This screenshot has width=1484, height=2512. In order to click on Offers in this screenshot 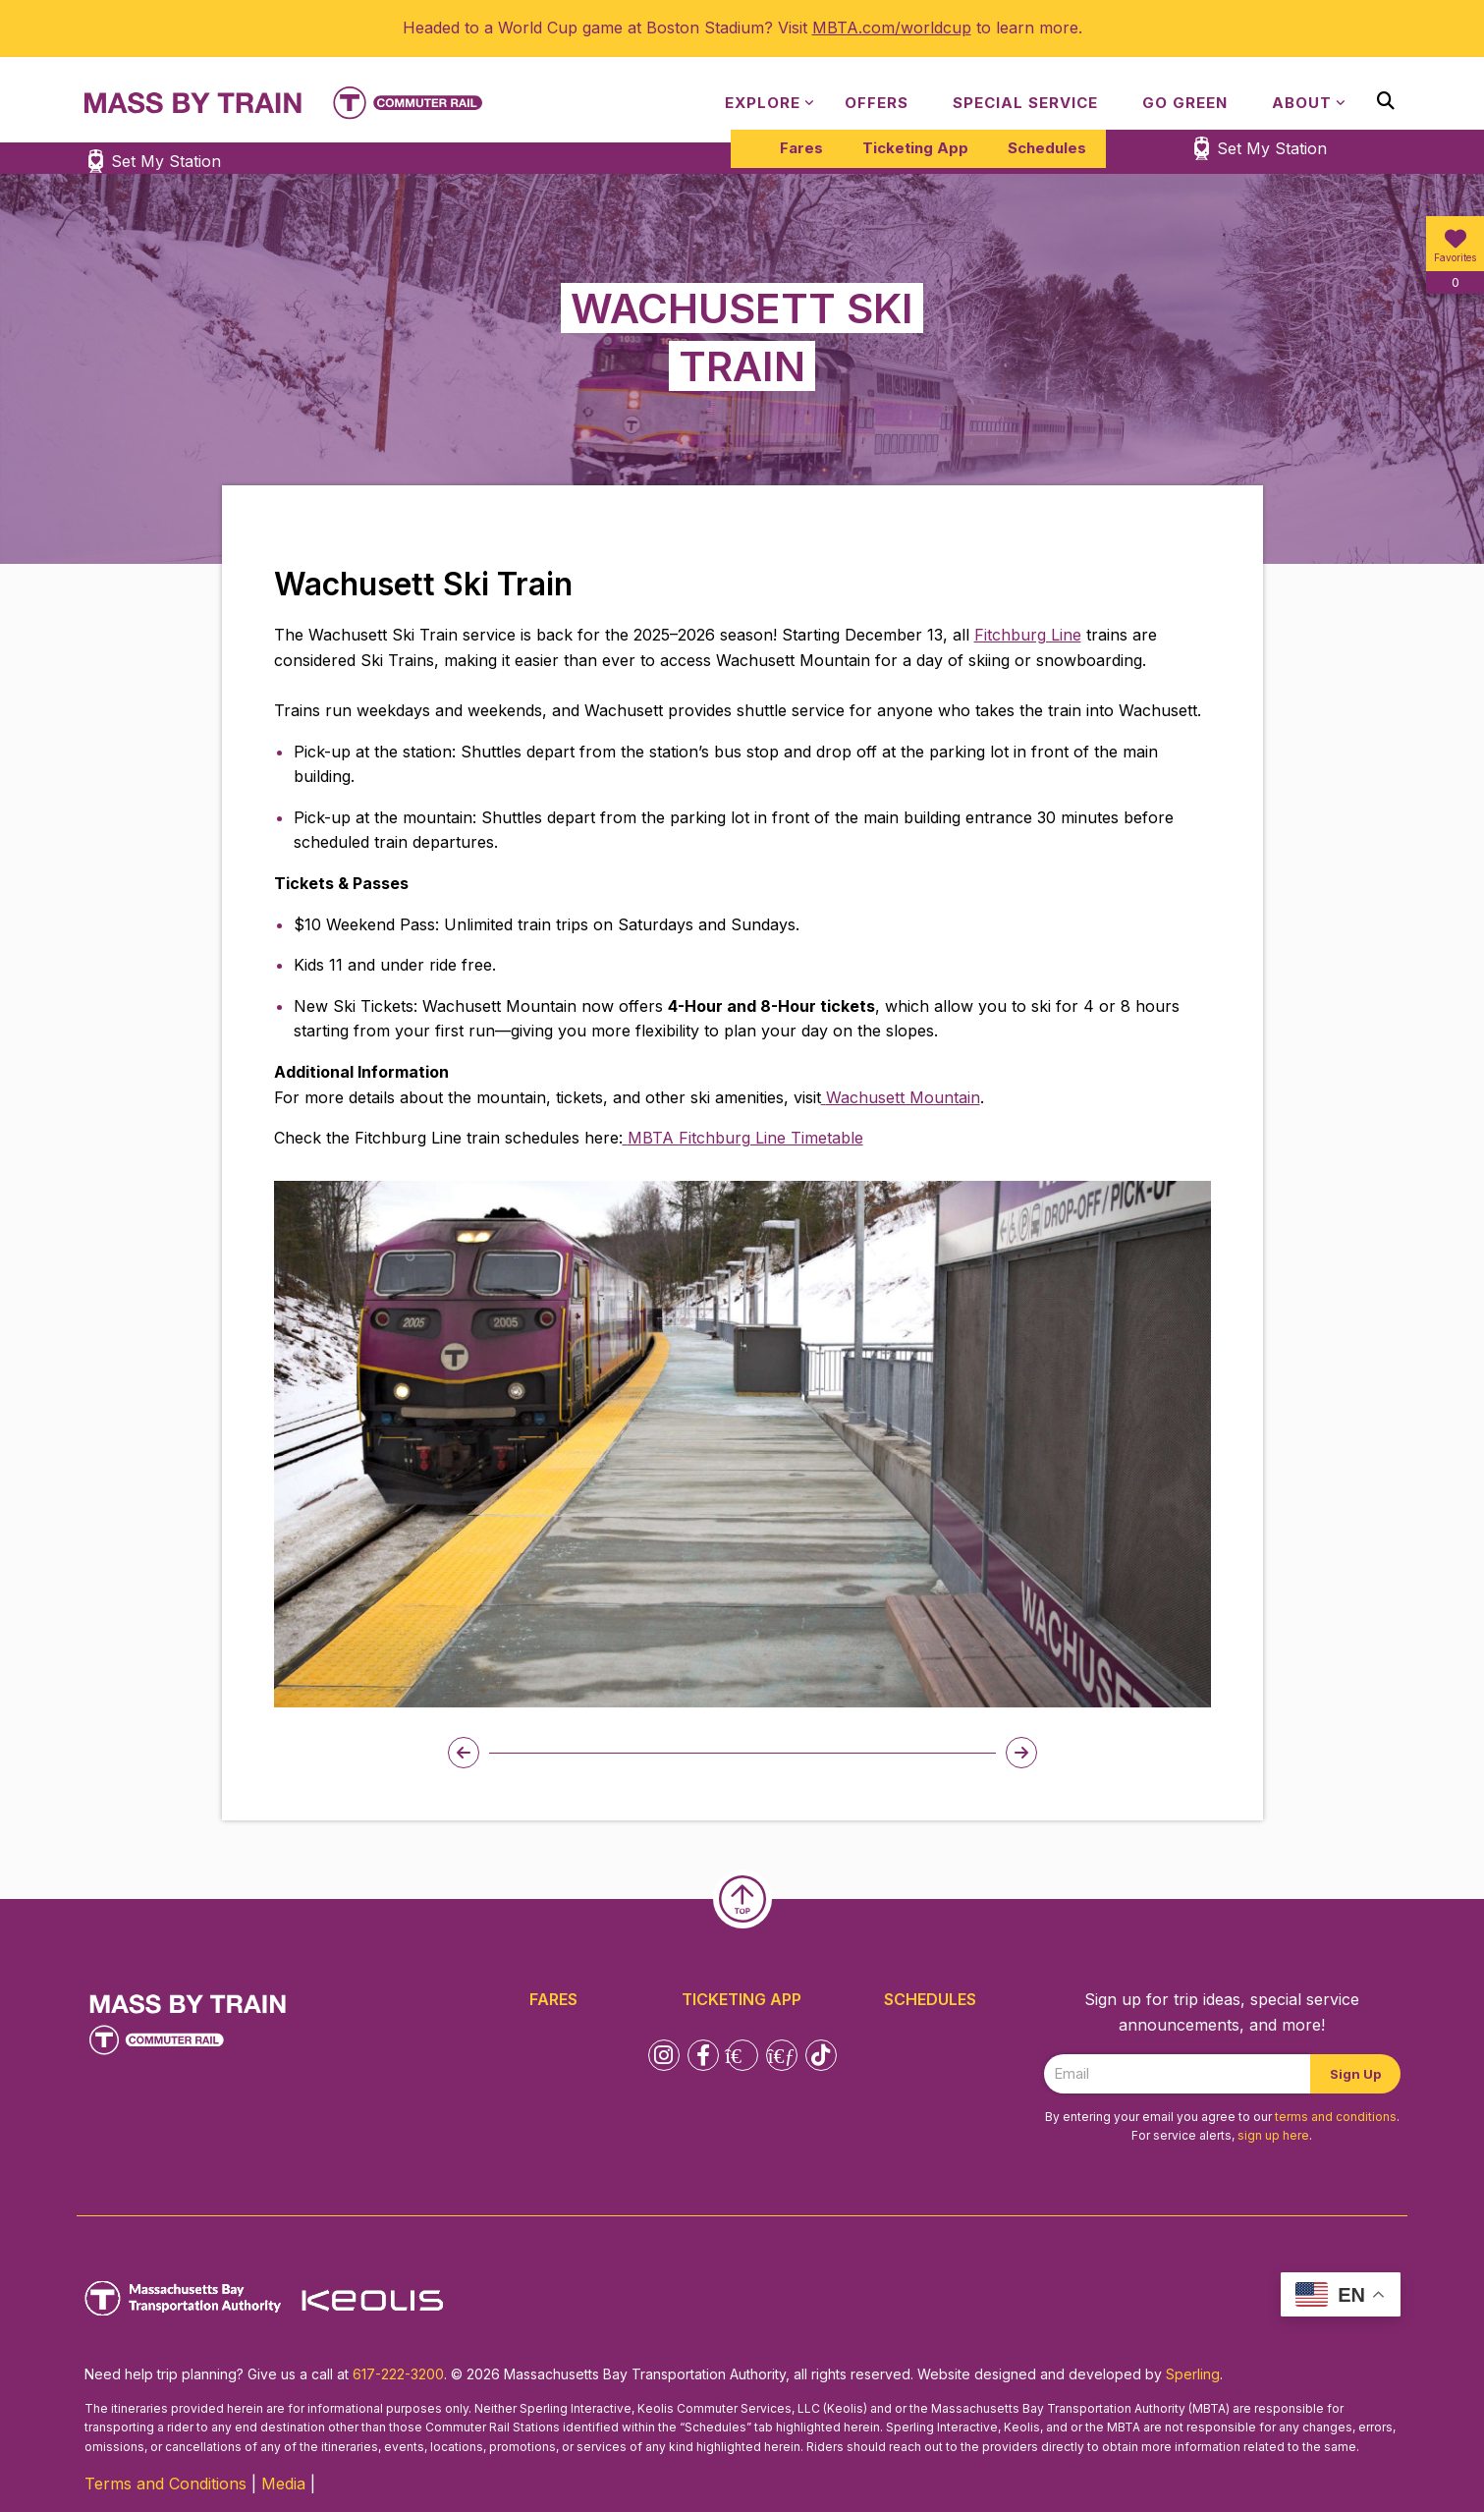, I will do `click(876, 102)`.